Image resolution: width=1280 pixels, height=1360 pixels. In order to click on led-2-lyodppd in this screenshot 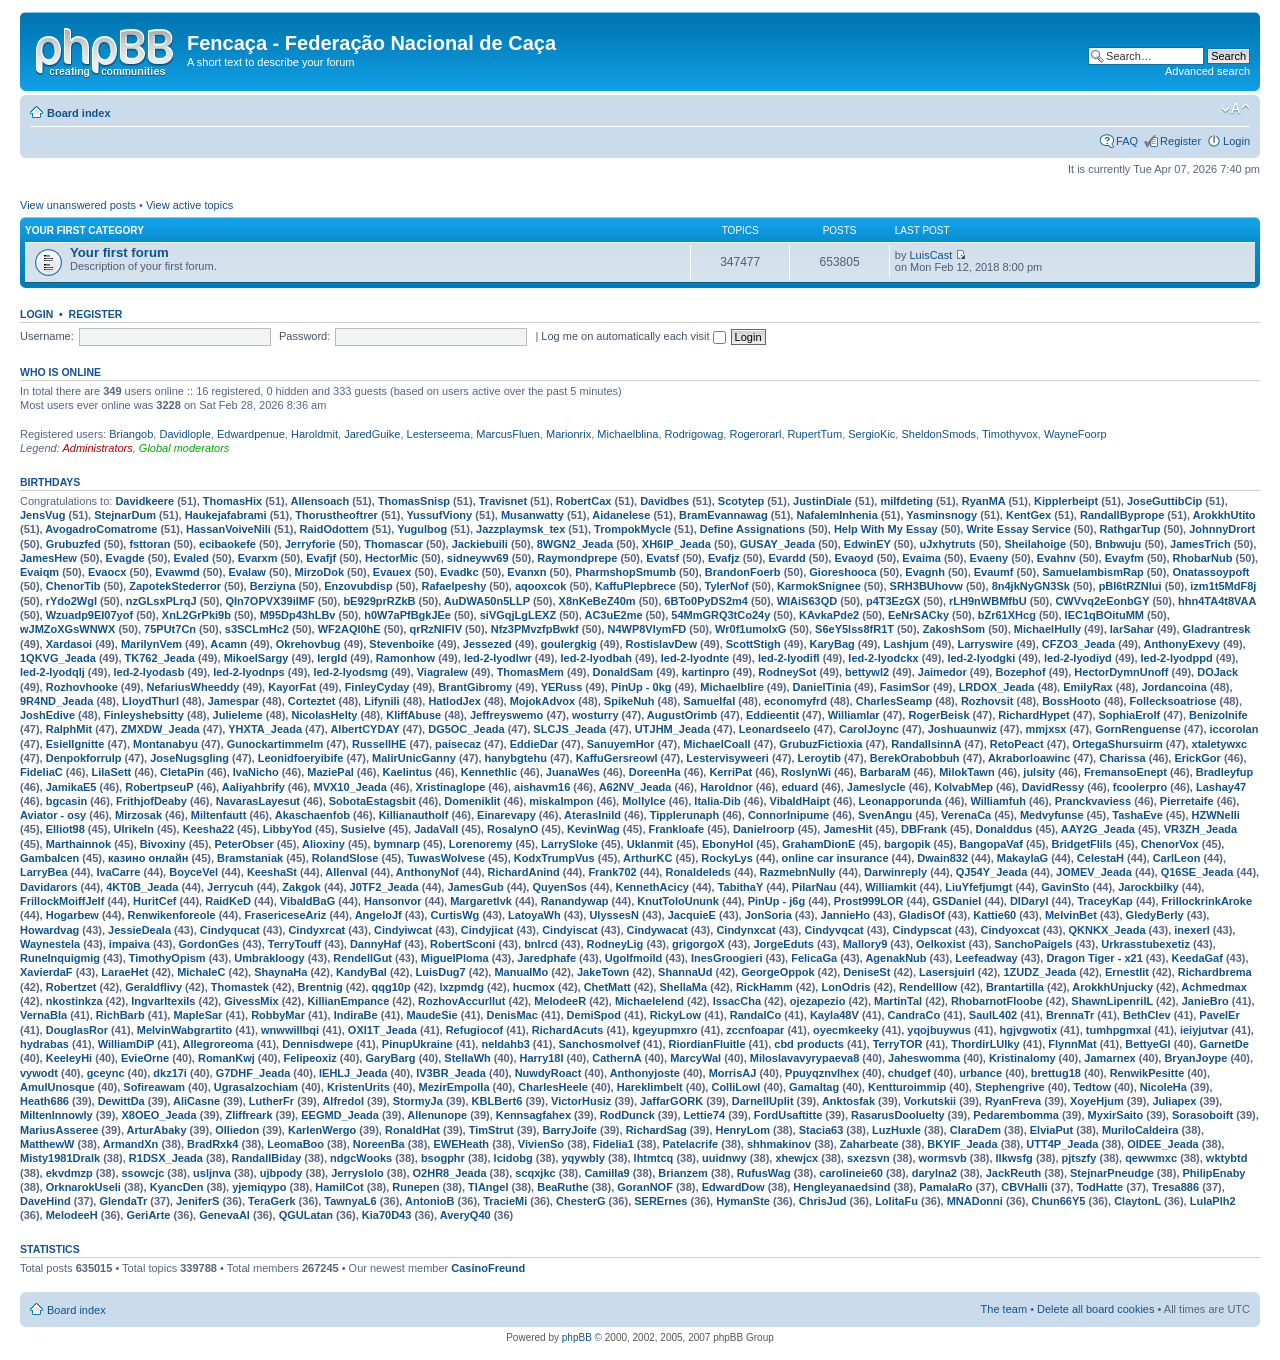, I will do `click(1177, 658)`.